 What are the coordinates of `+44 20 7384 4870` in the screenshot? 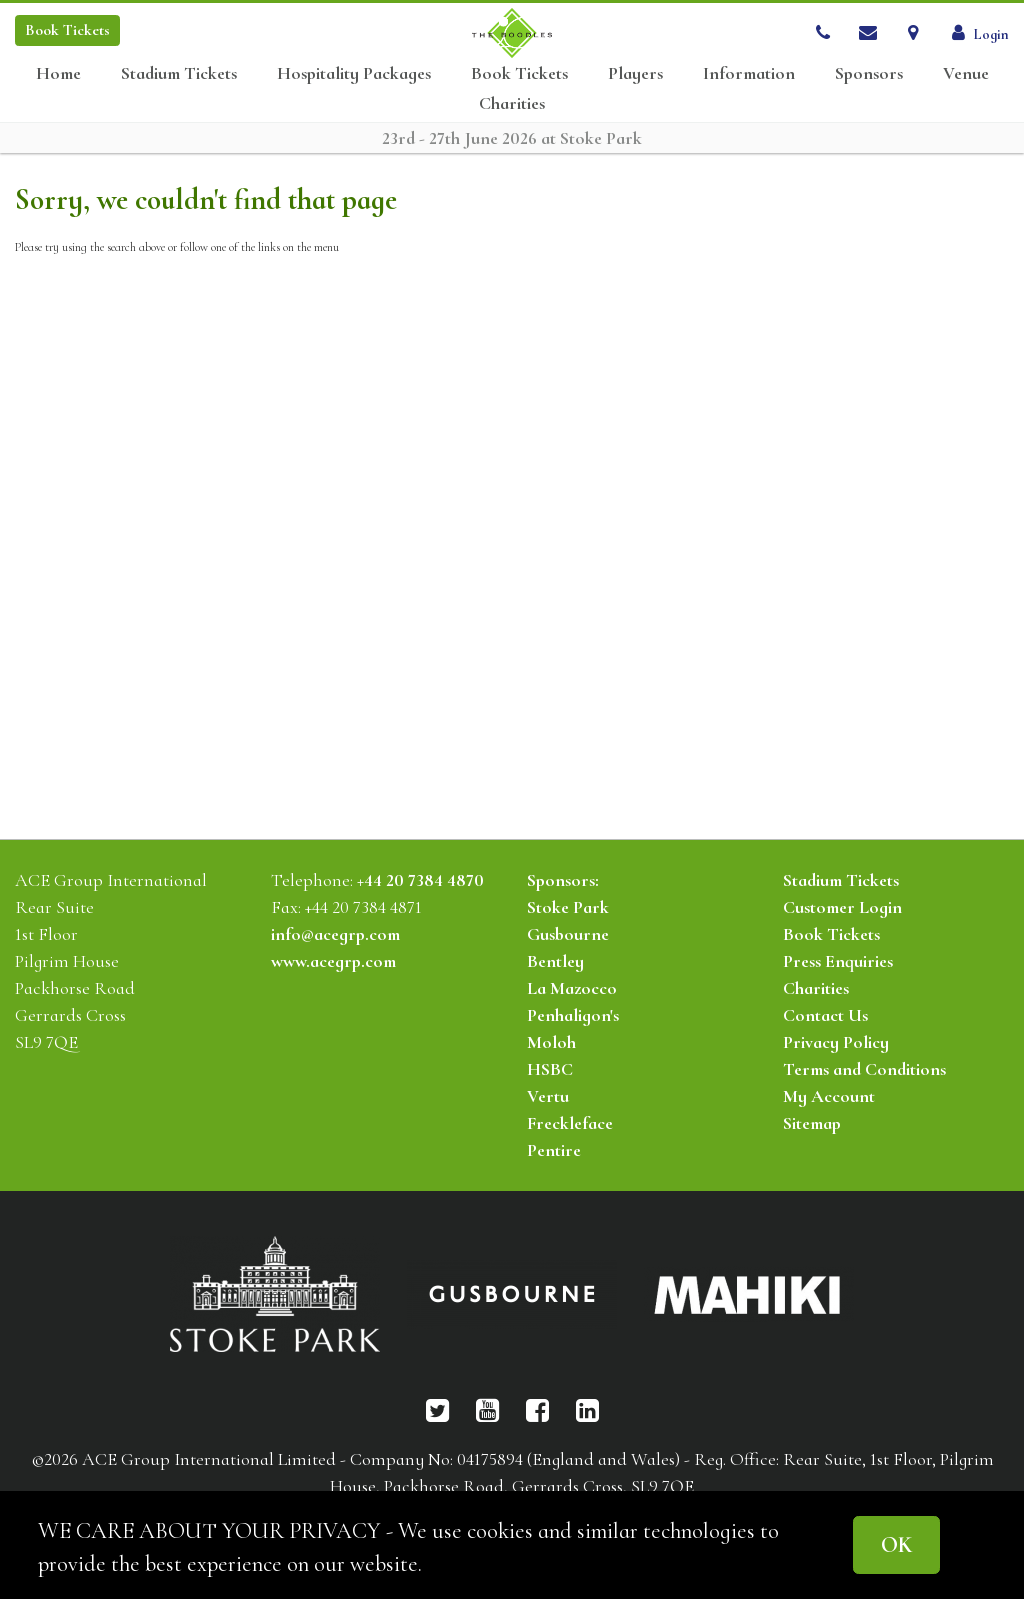 It's located at (420, 880).